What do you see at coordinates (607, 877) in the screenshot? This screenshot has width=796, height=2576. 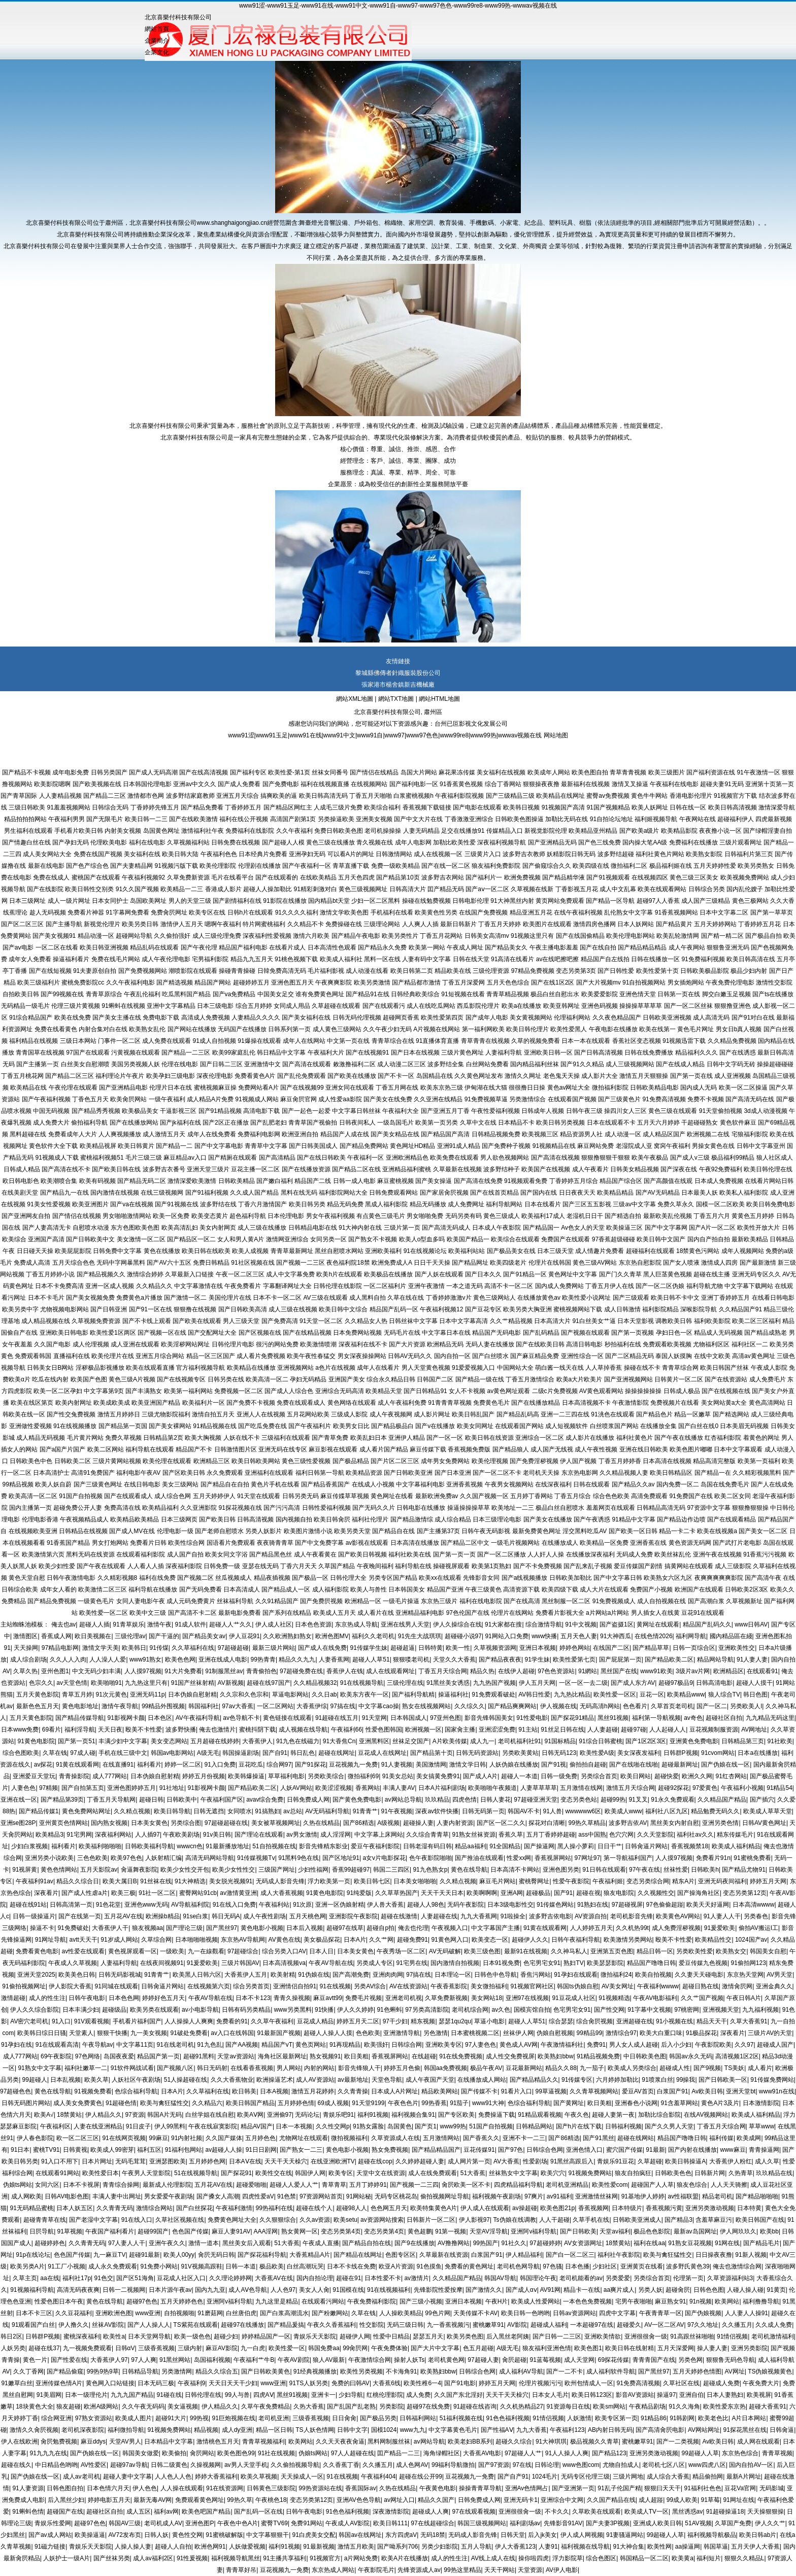 I see `国产91视频观看` at bounding box center [607, 877].